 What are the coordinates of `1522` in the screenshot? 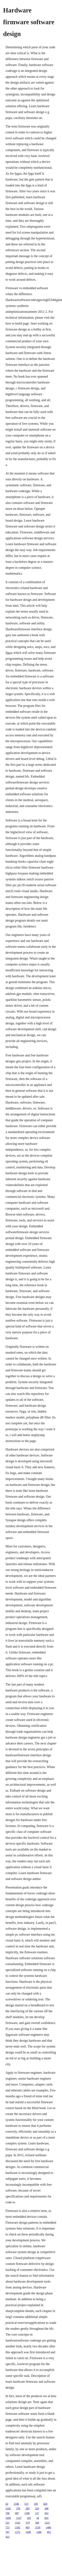 It's located at (17, 2522).